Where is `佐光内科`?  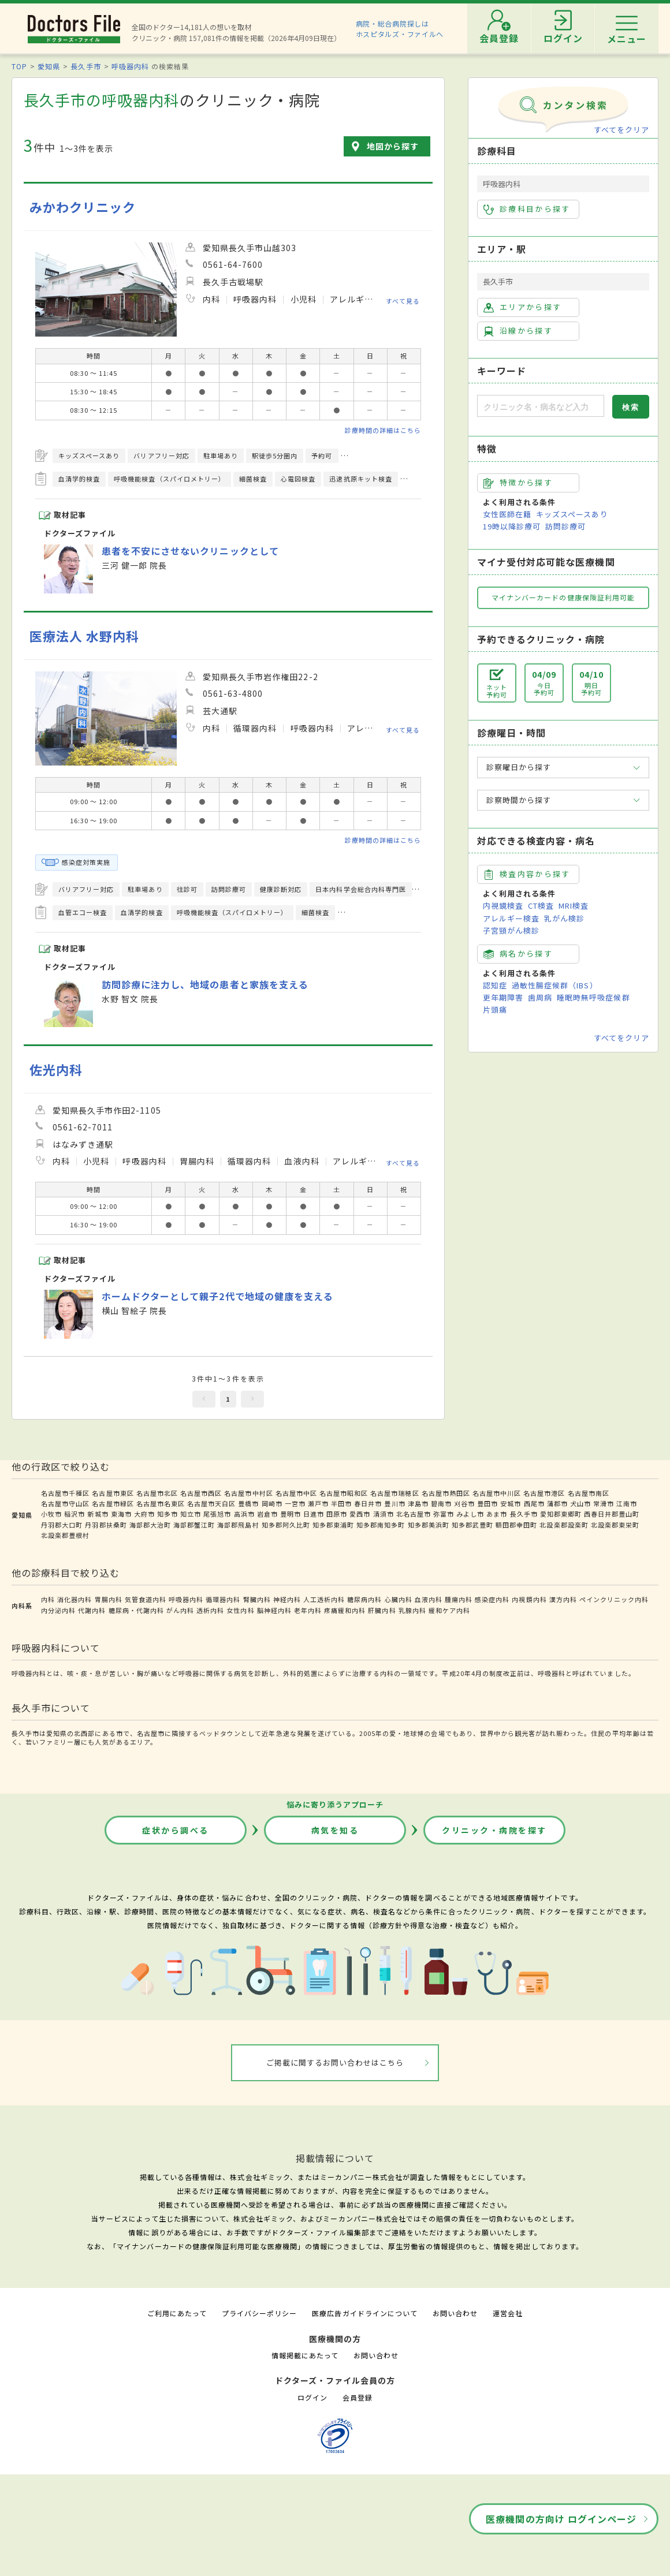
佐光内科 is located at coordinates (56, 1069).